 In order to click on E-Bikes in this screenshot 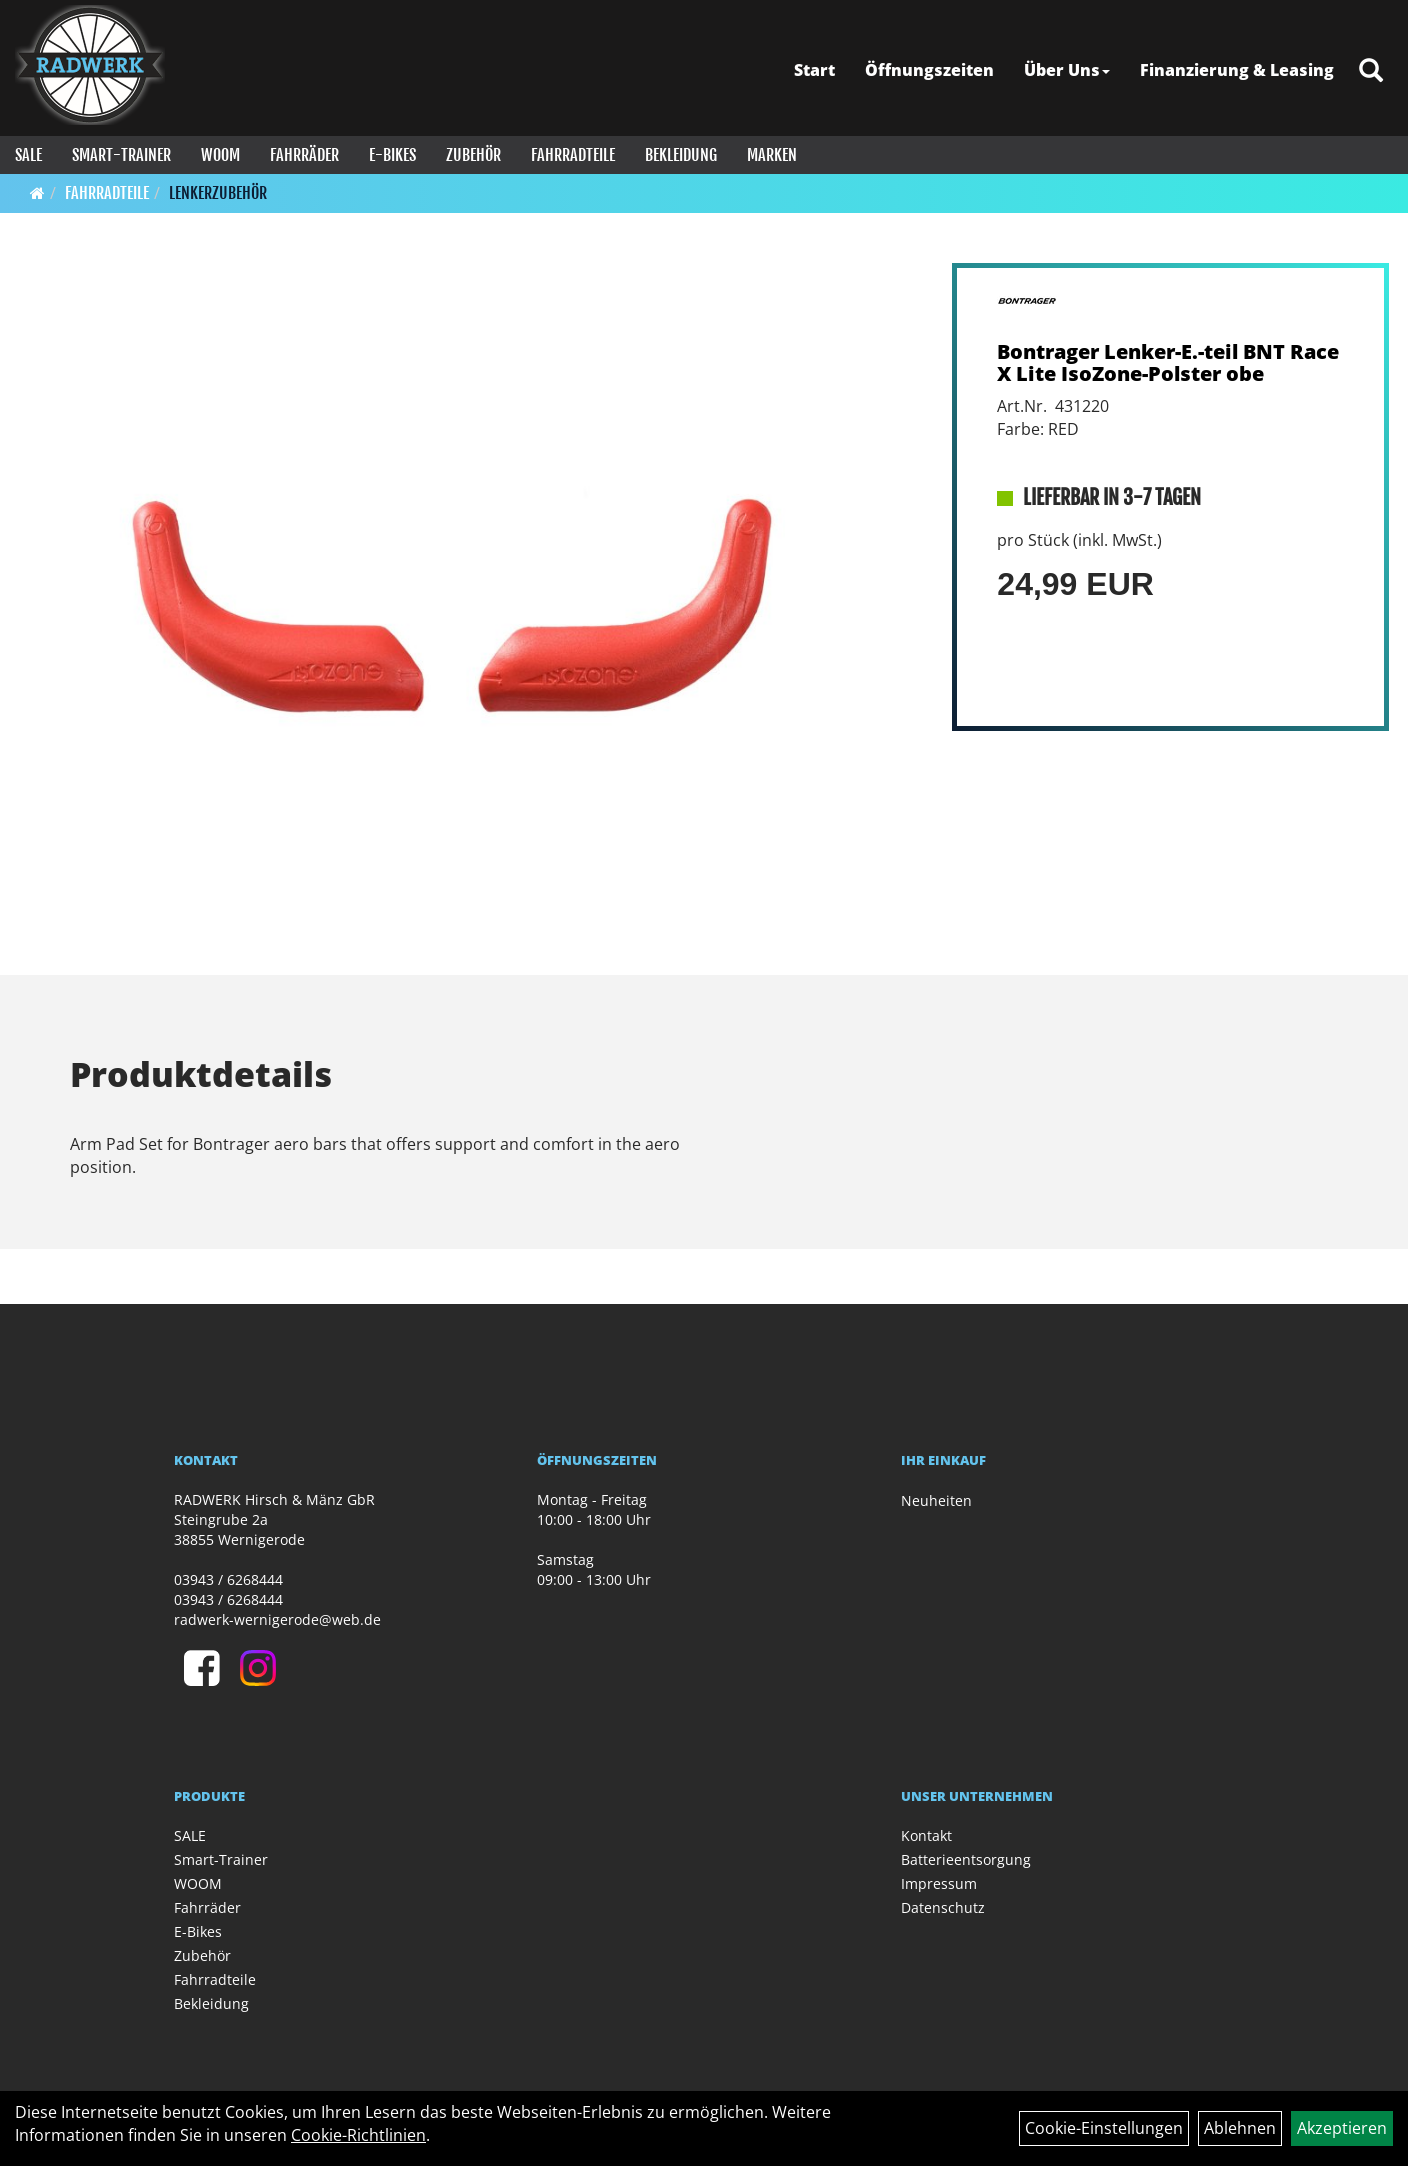, I will do `click(392, 155)`.